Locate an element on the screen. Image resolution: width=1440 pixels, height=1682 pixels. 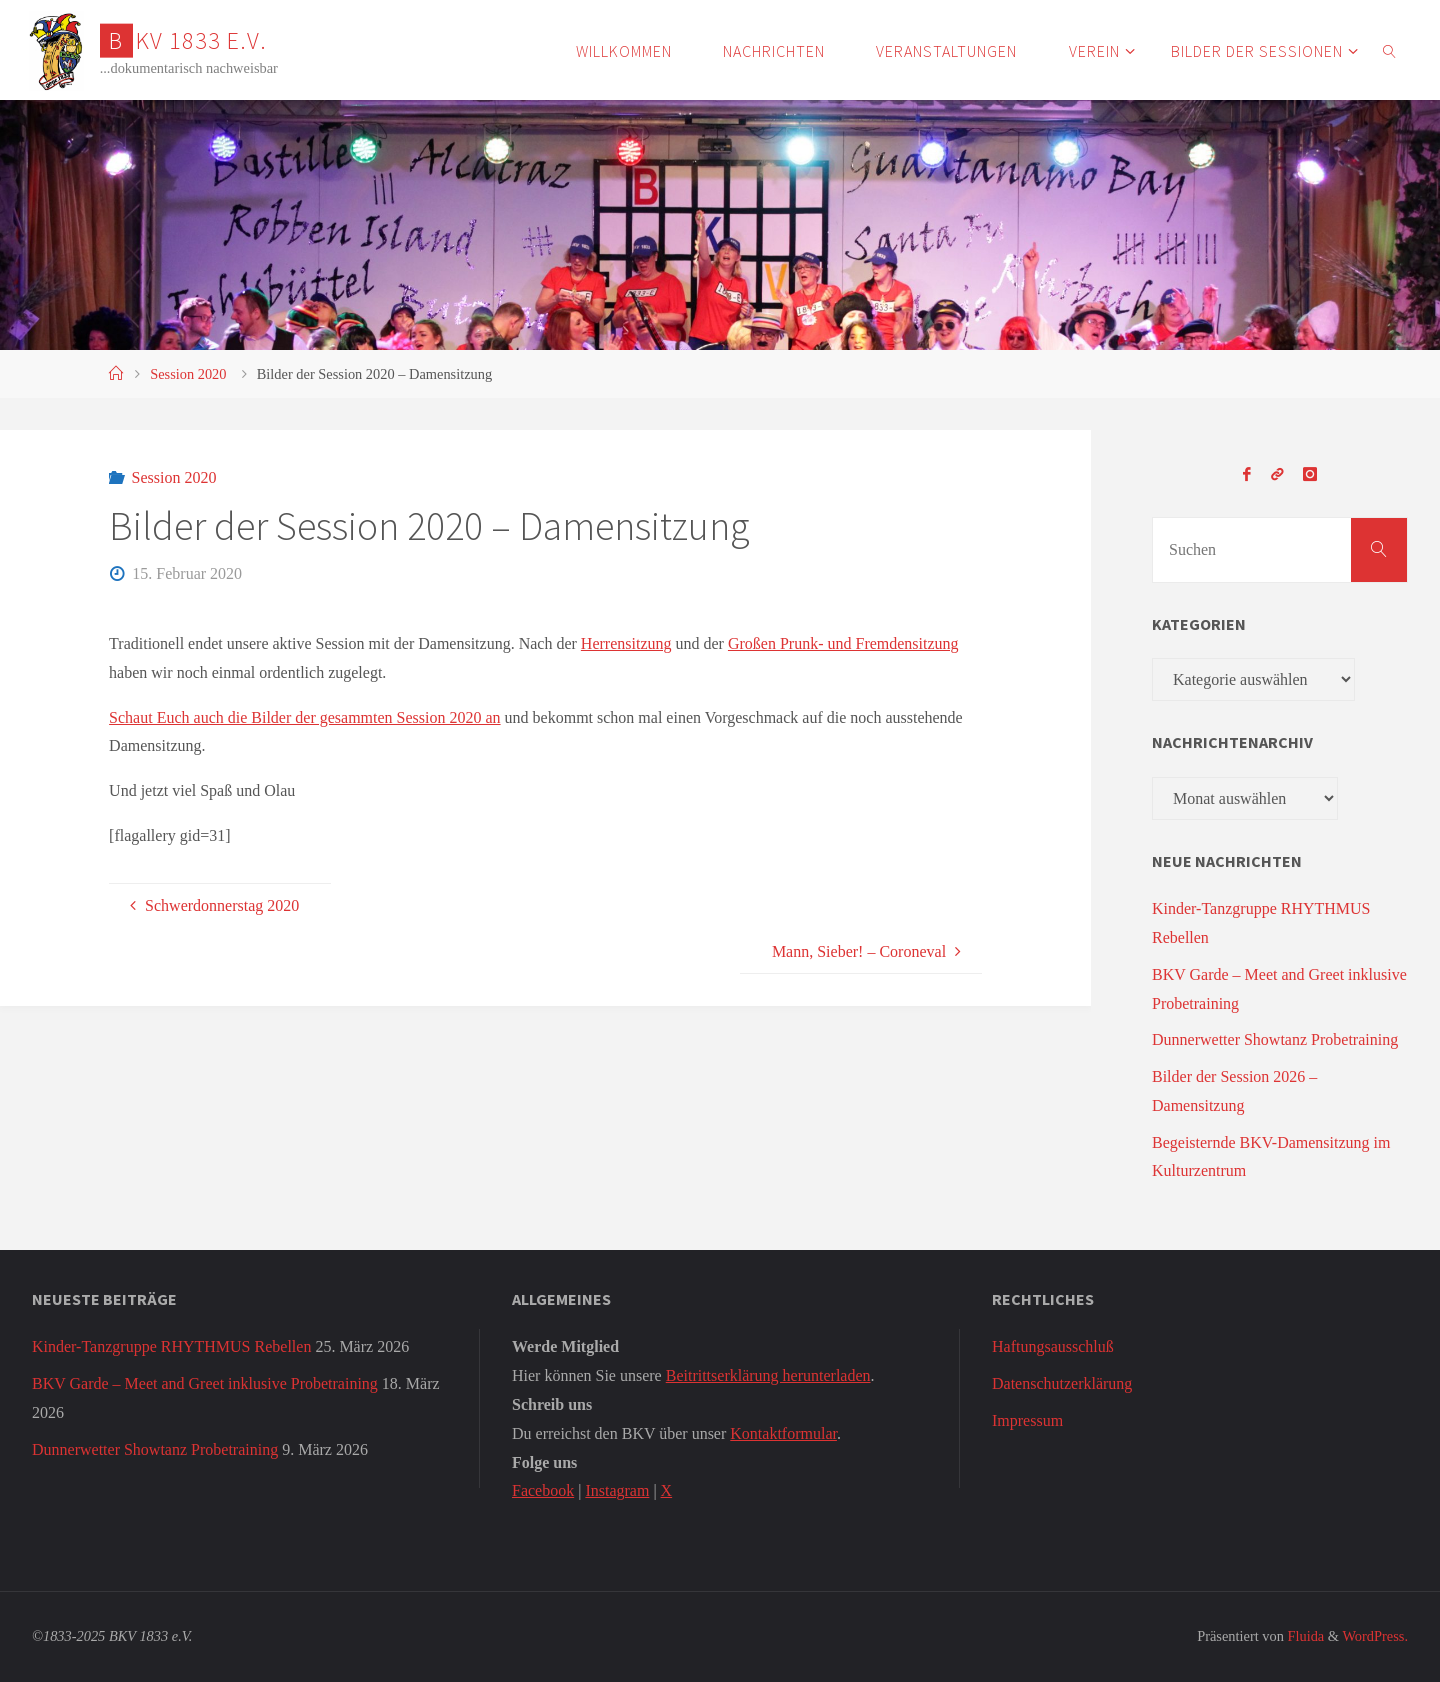
[link] is located at coordinates (1389, 50).